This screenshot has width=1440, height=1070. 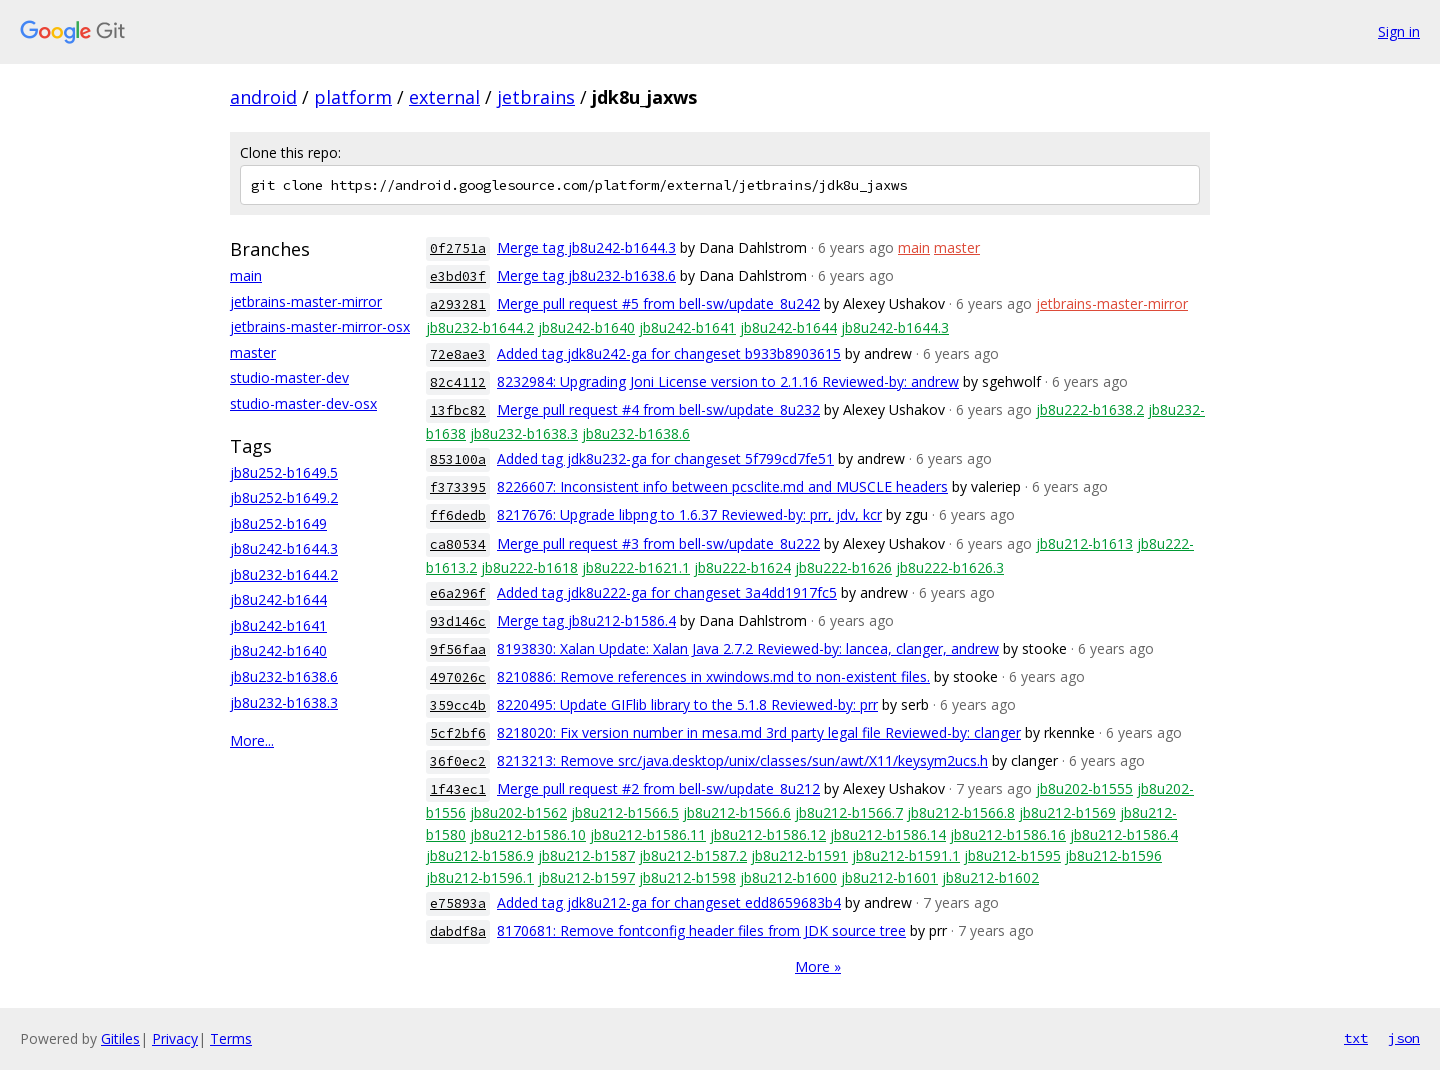 I want to click on jb8u212-b1566.8, so click(x=961, y=812).